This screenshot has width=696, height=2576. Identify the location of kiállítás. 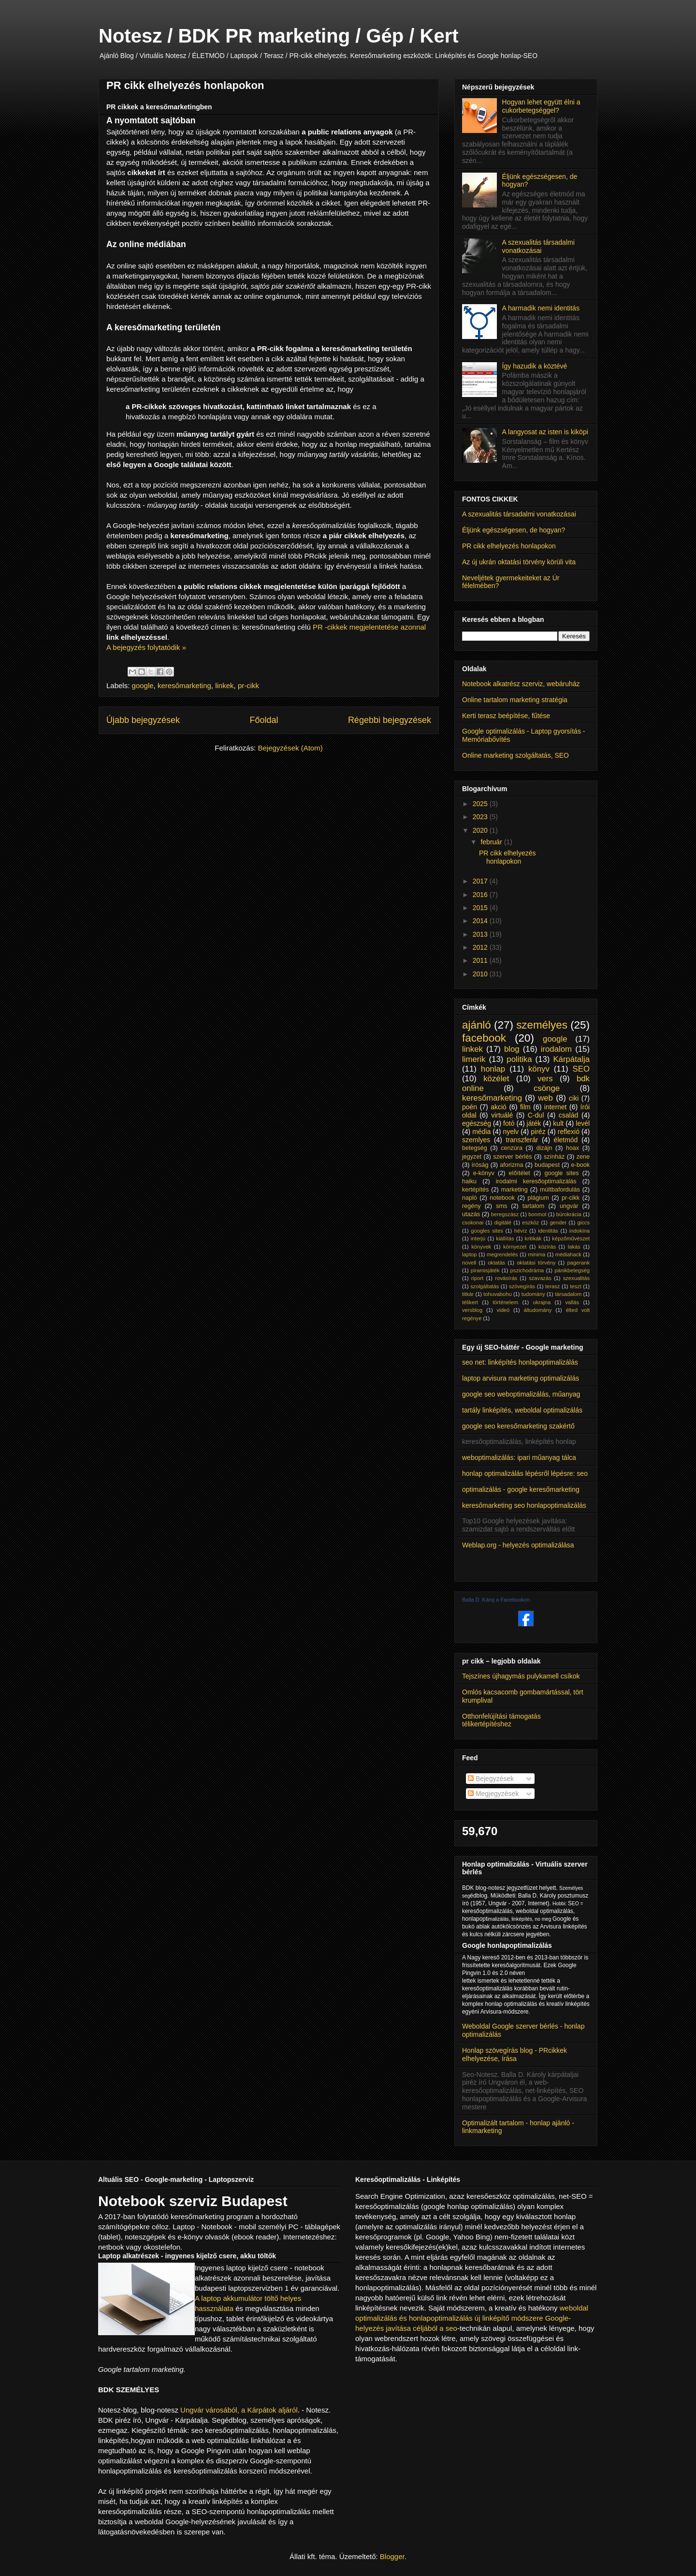
(505, 1238).